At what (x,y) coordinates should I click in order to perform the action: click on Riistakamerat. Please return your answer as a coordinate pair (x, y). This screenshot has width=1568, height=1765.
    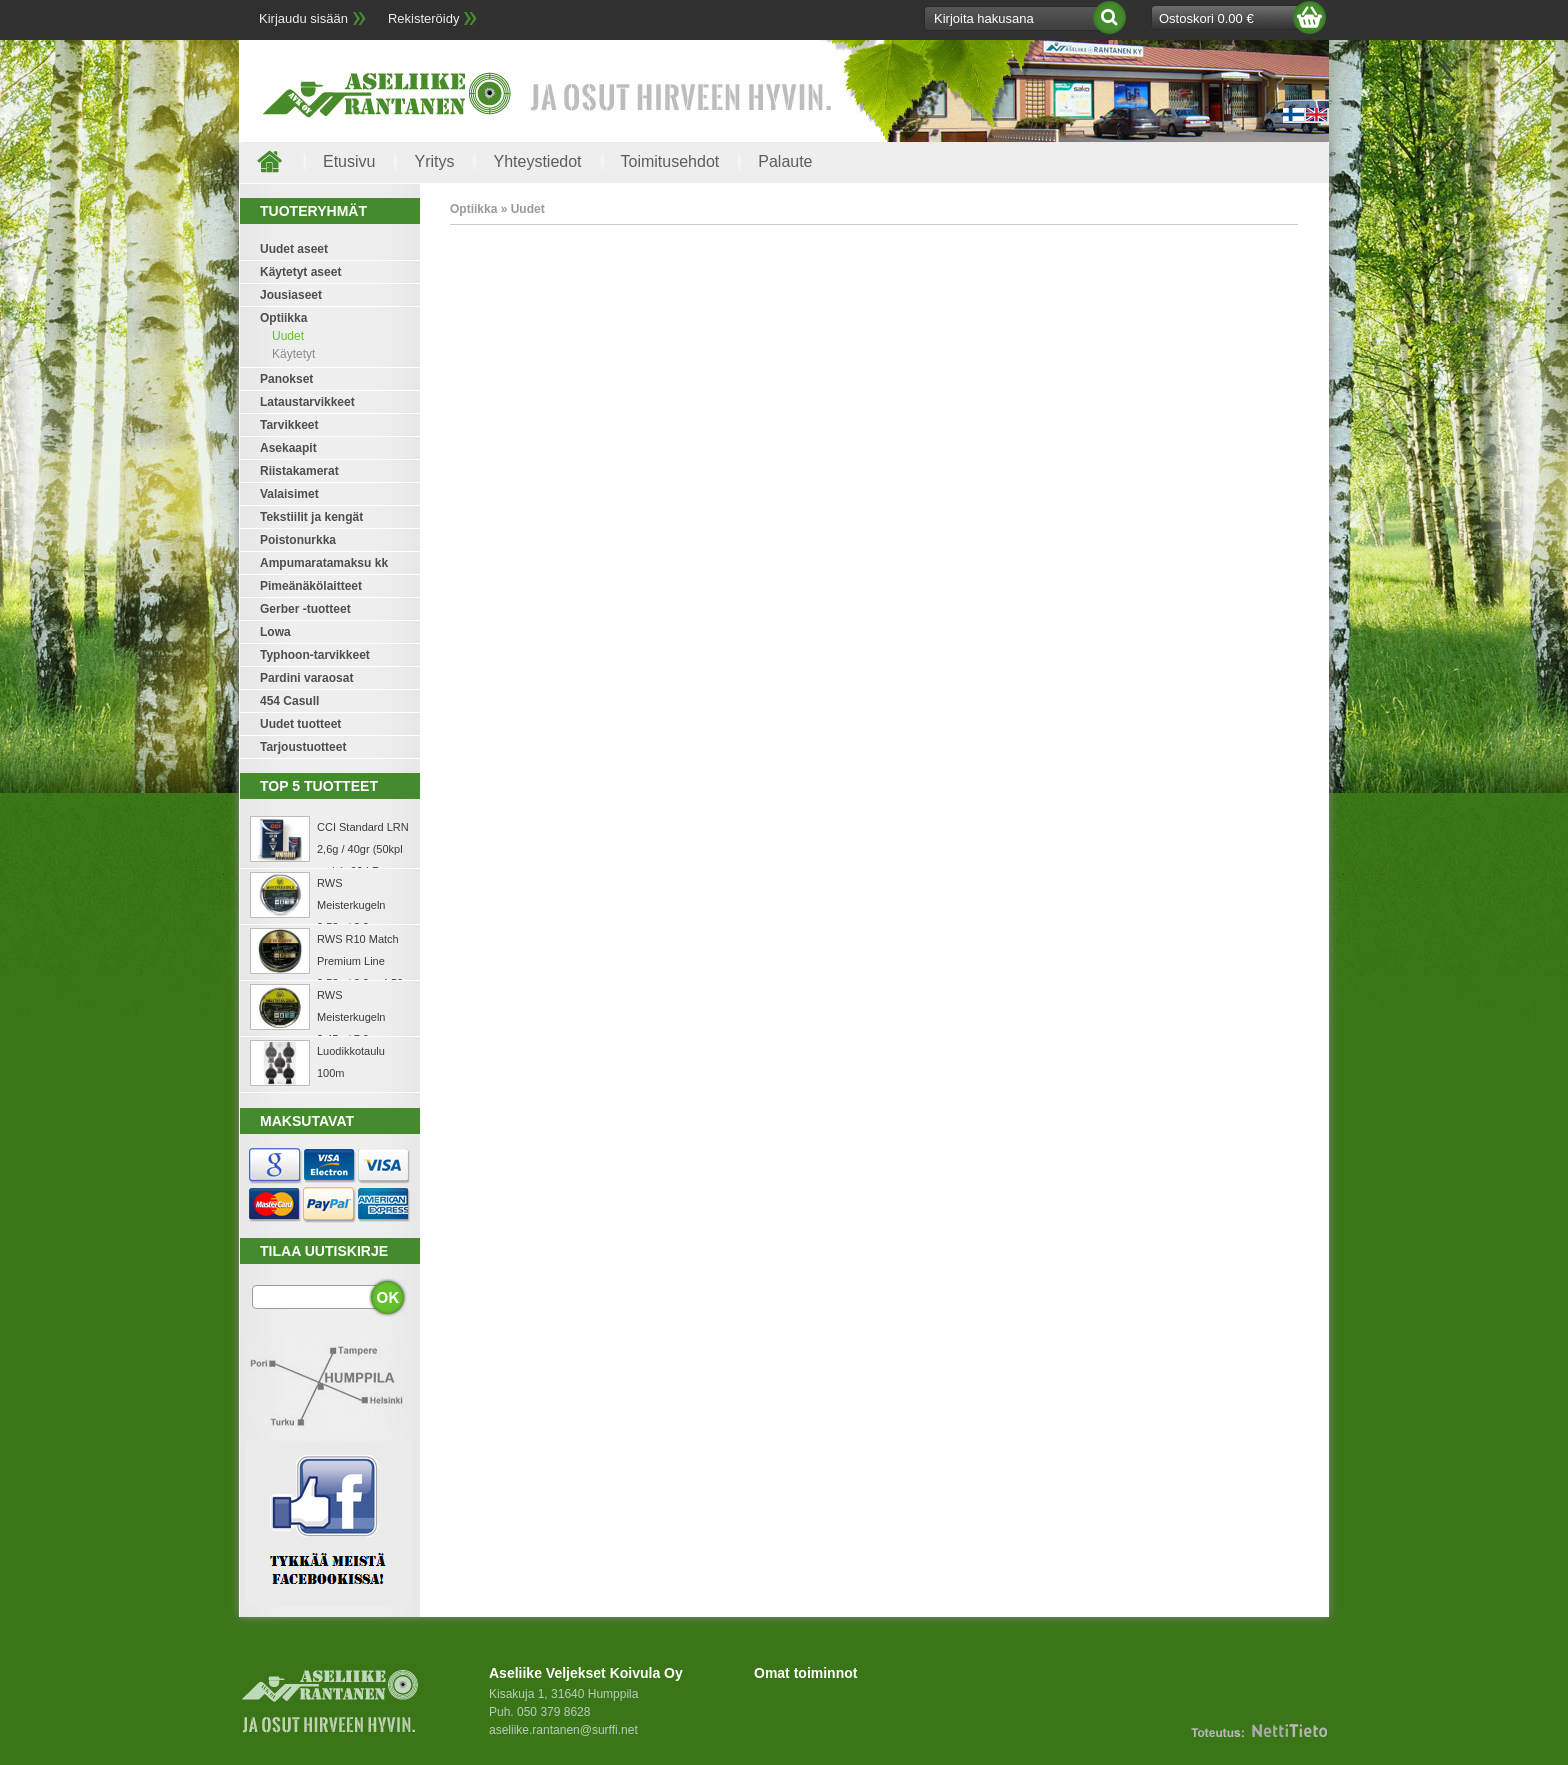
    Looking at the image, I should click on (299, 471).